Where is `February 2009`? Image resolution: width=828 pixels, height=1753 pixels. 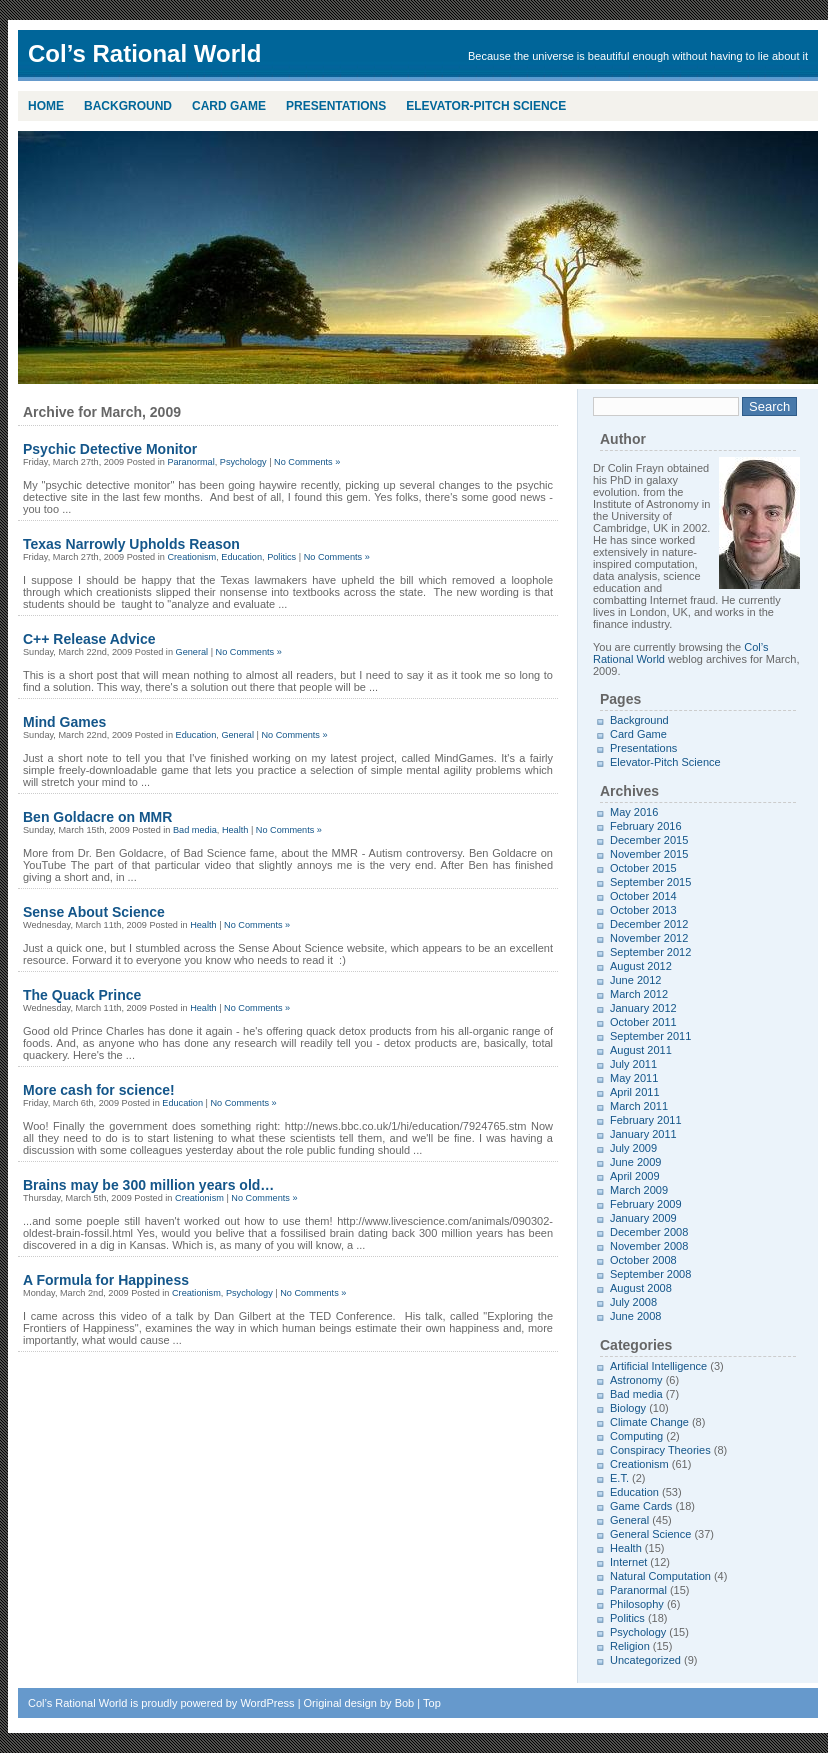 February 2009 is located at coordinates (646, 1204).